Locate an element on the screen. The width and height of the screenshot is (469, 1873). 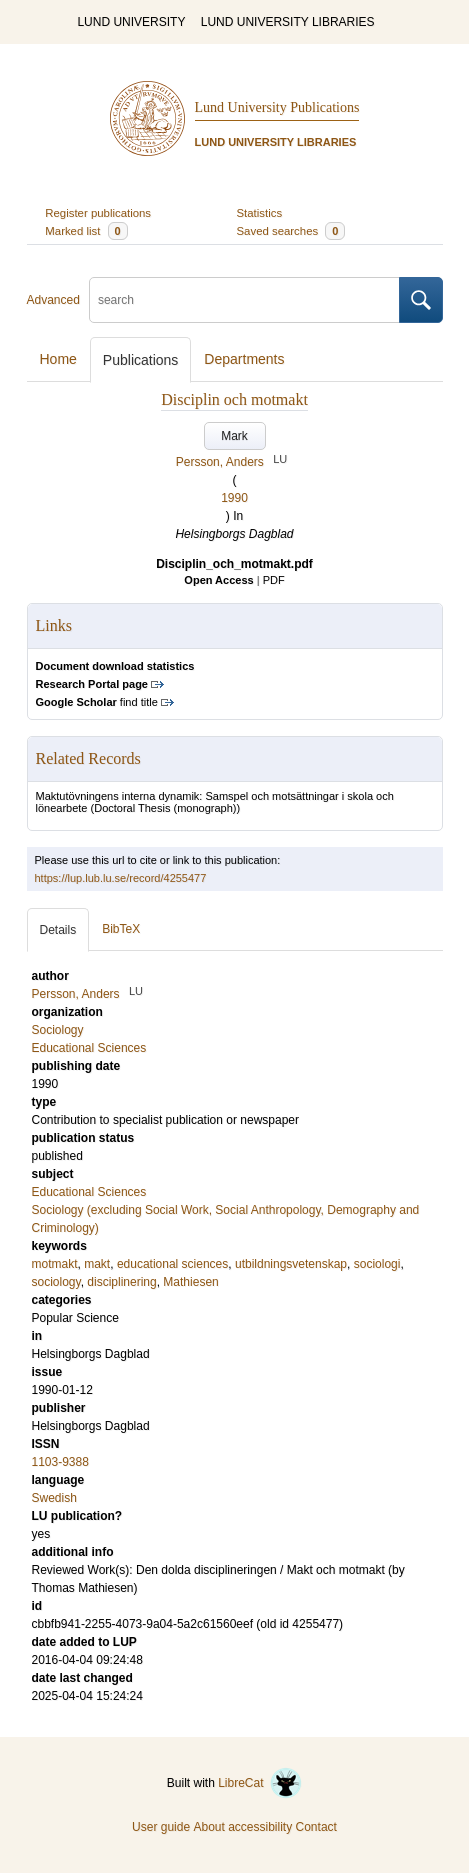
Educational Sciences is located at coordinates (89, 1192).